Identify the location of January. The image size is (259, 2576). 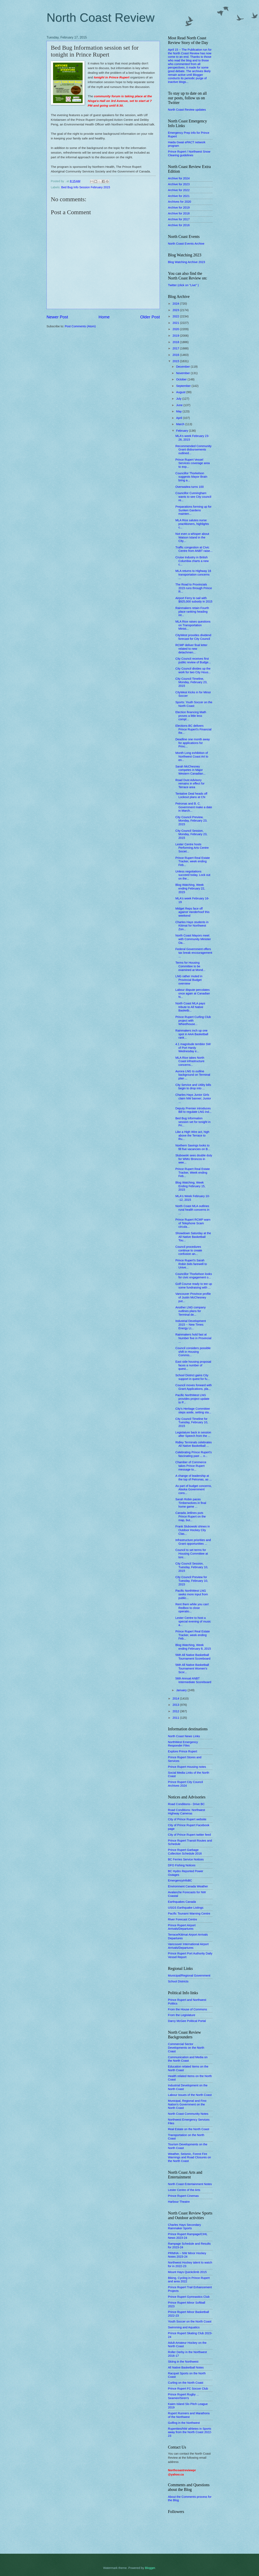
(181, 1690).